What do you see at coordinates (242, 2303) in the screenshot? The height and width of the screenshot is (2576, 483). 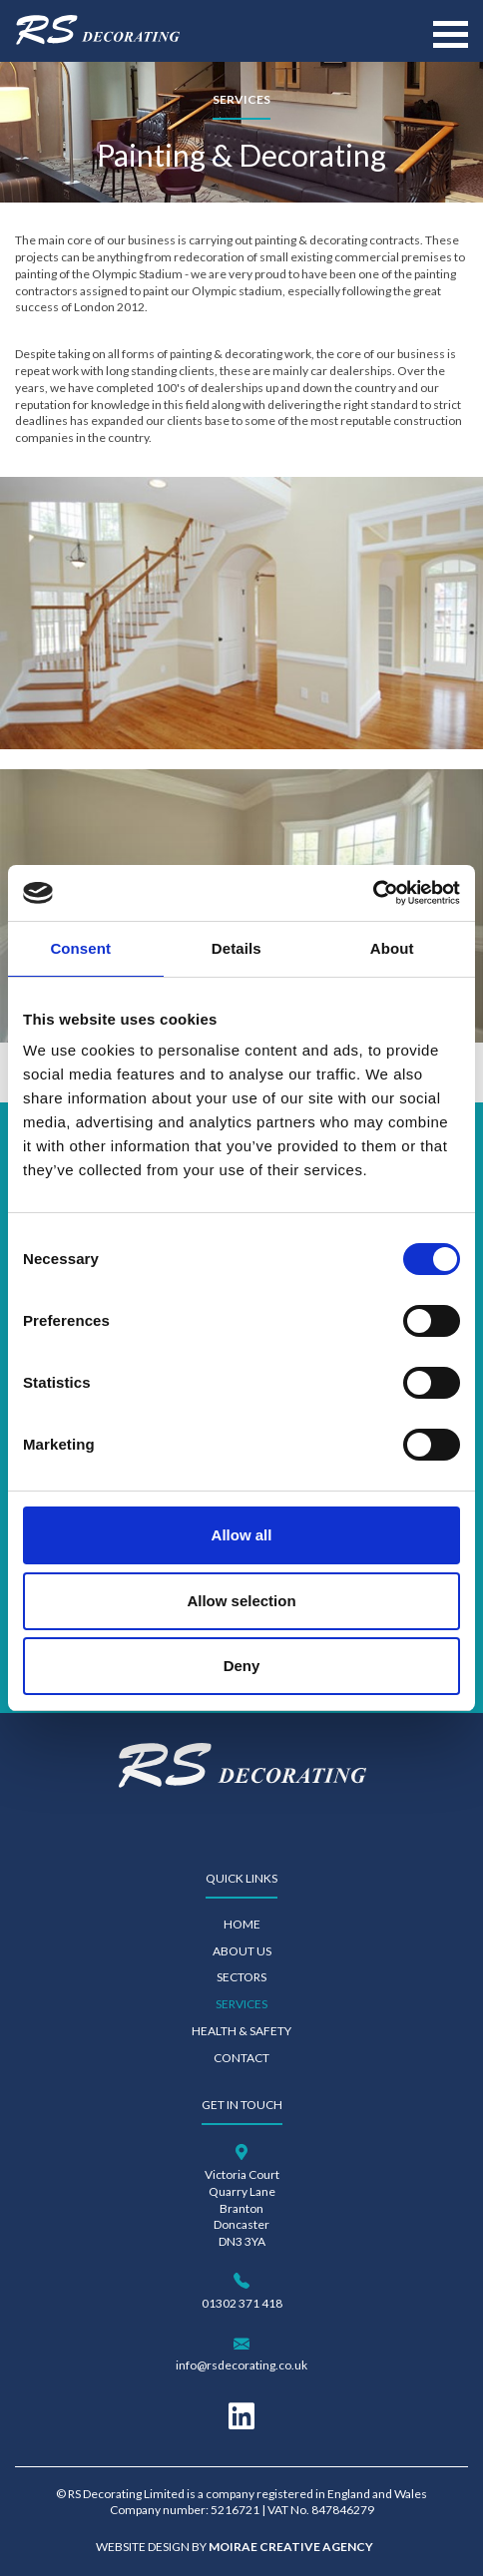 I see `01302 371 418` at bounding box center [242, 2303].